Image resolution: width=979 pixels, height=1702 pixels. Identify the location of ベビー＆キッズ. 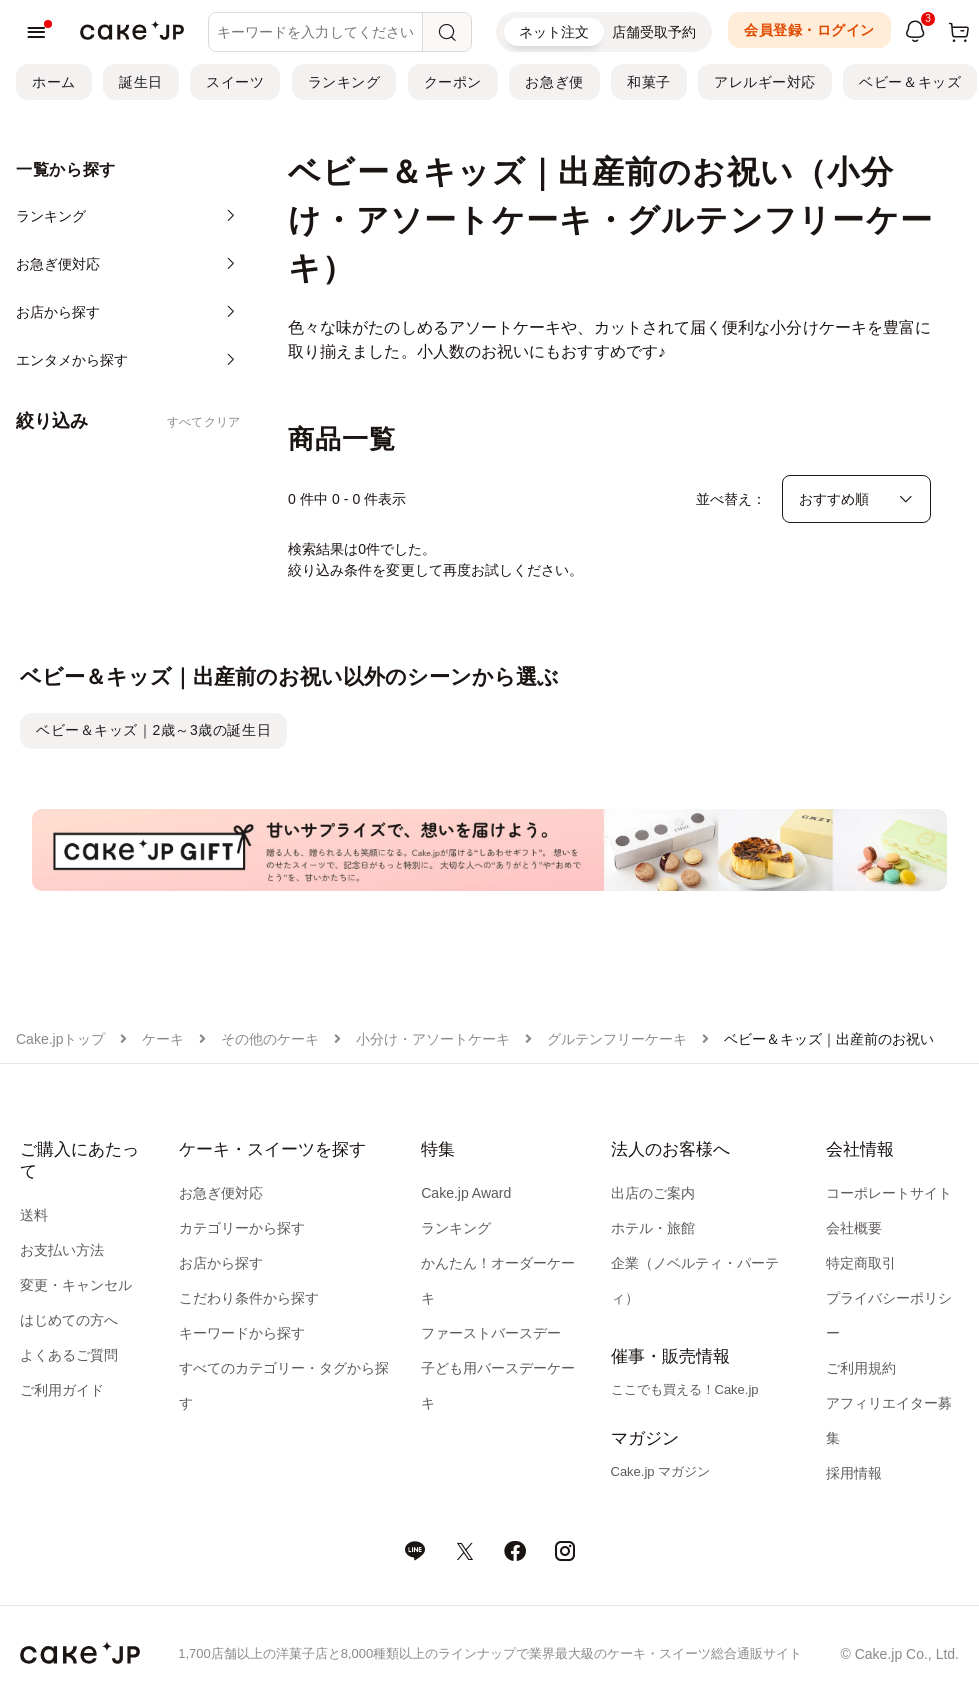
(910, 82).